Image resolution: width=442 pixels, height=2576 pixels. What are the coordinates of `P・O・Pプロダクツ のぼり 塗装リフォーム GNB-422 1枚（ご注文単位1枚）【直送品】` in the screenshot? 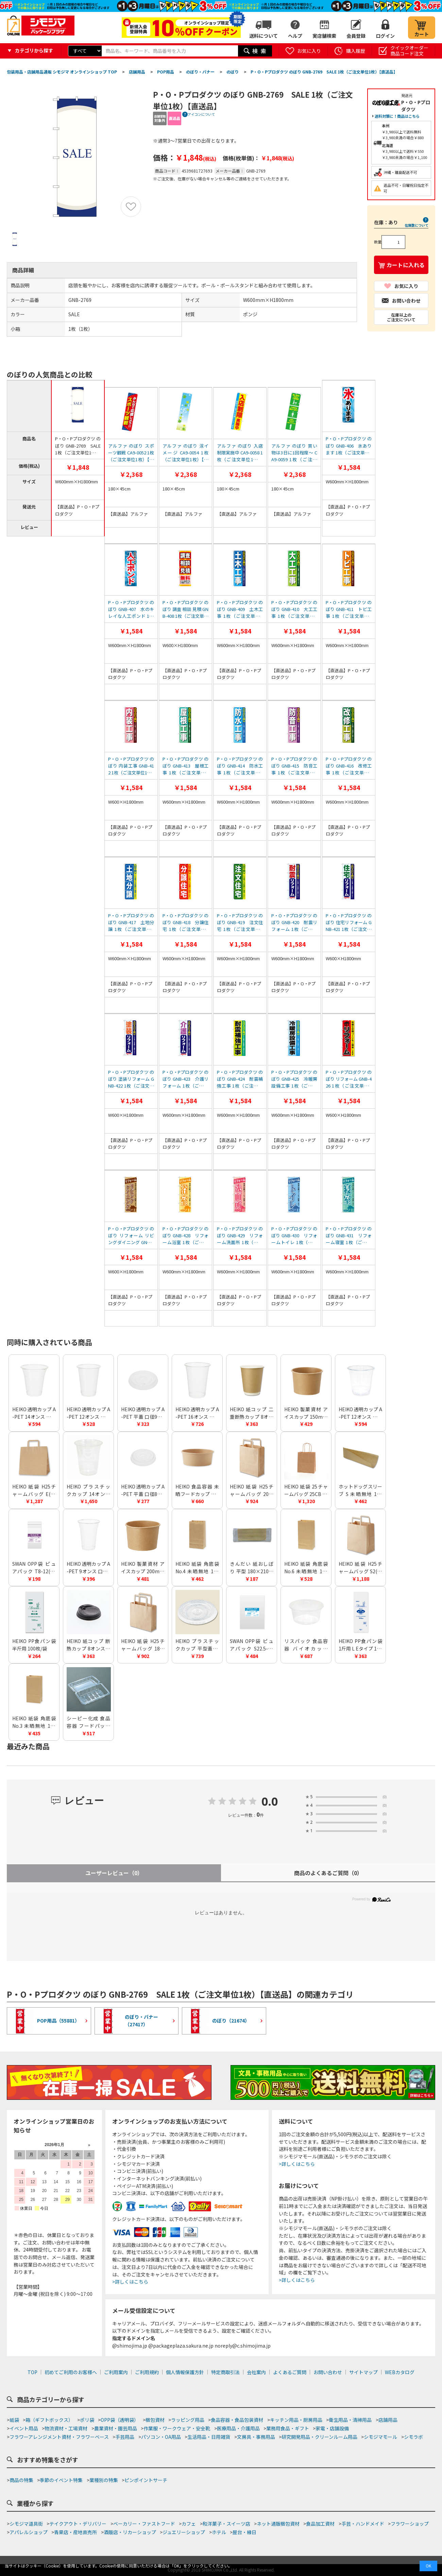 It's located at (131, 1079).